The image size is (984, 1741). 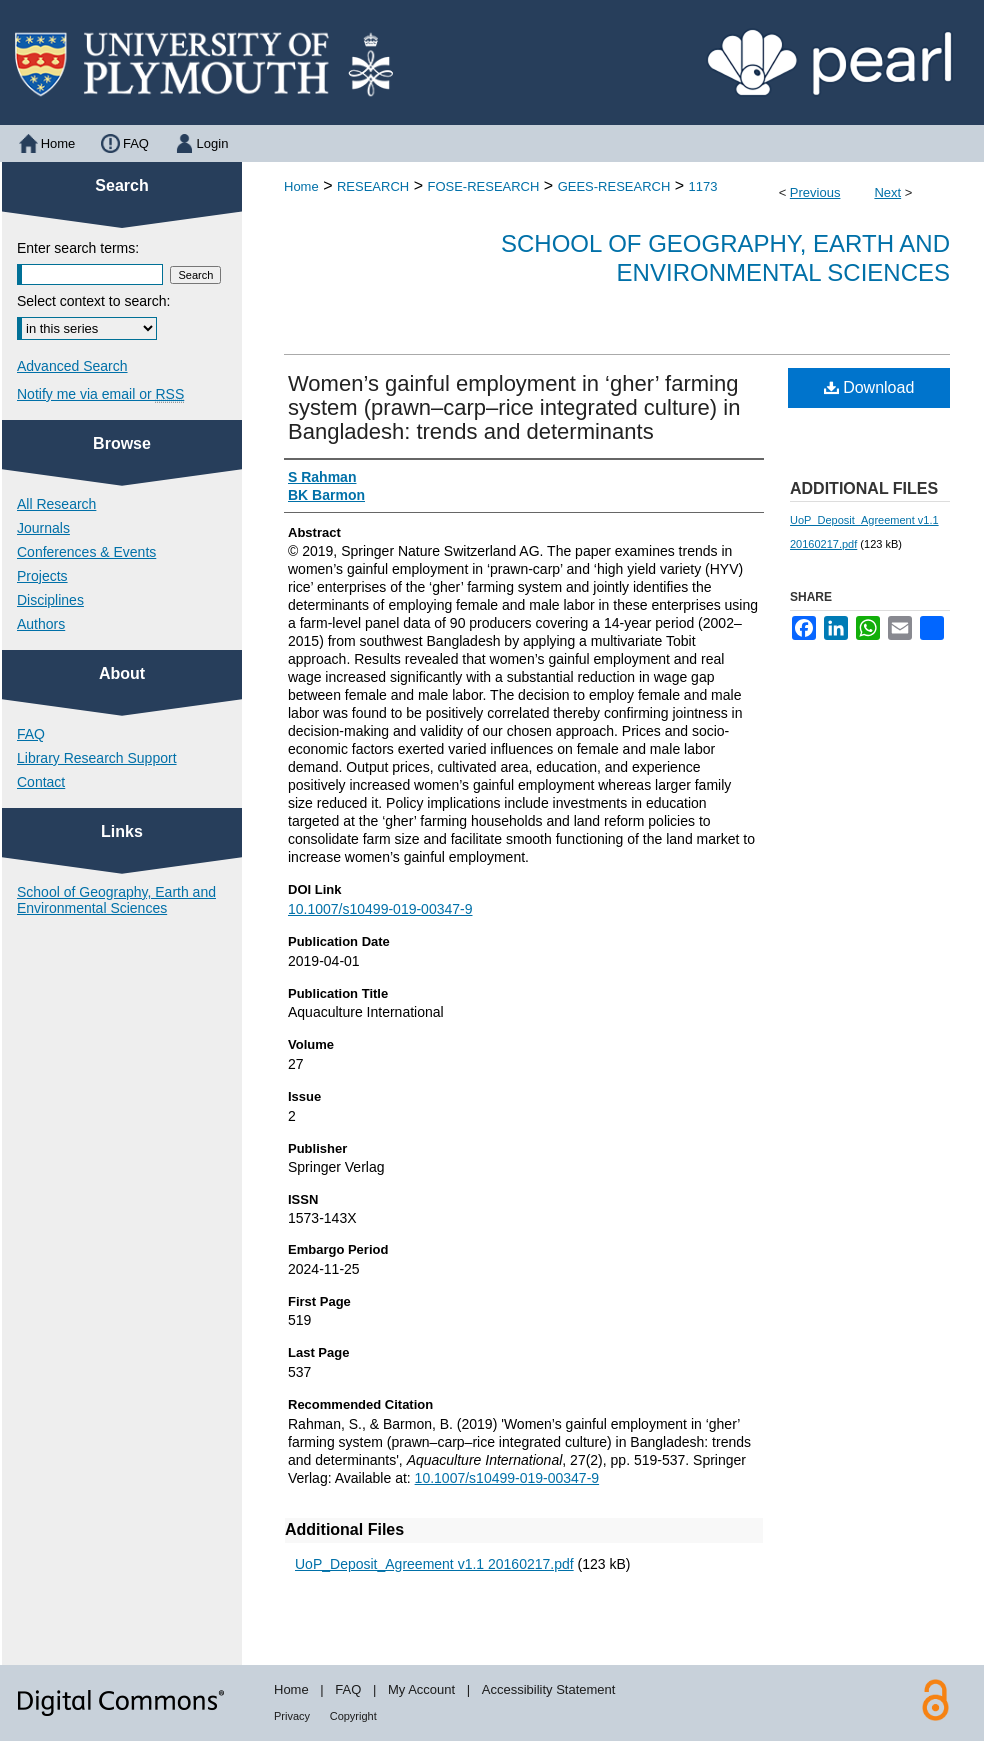 What do you see at coordinates (380, 909) in the screenshot?
I see `10.1007/s10499-019-00347-9` at bounding box center [380, 909].